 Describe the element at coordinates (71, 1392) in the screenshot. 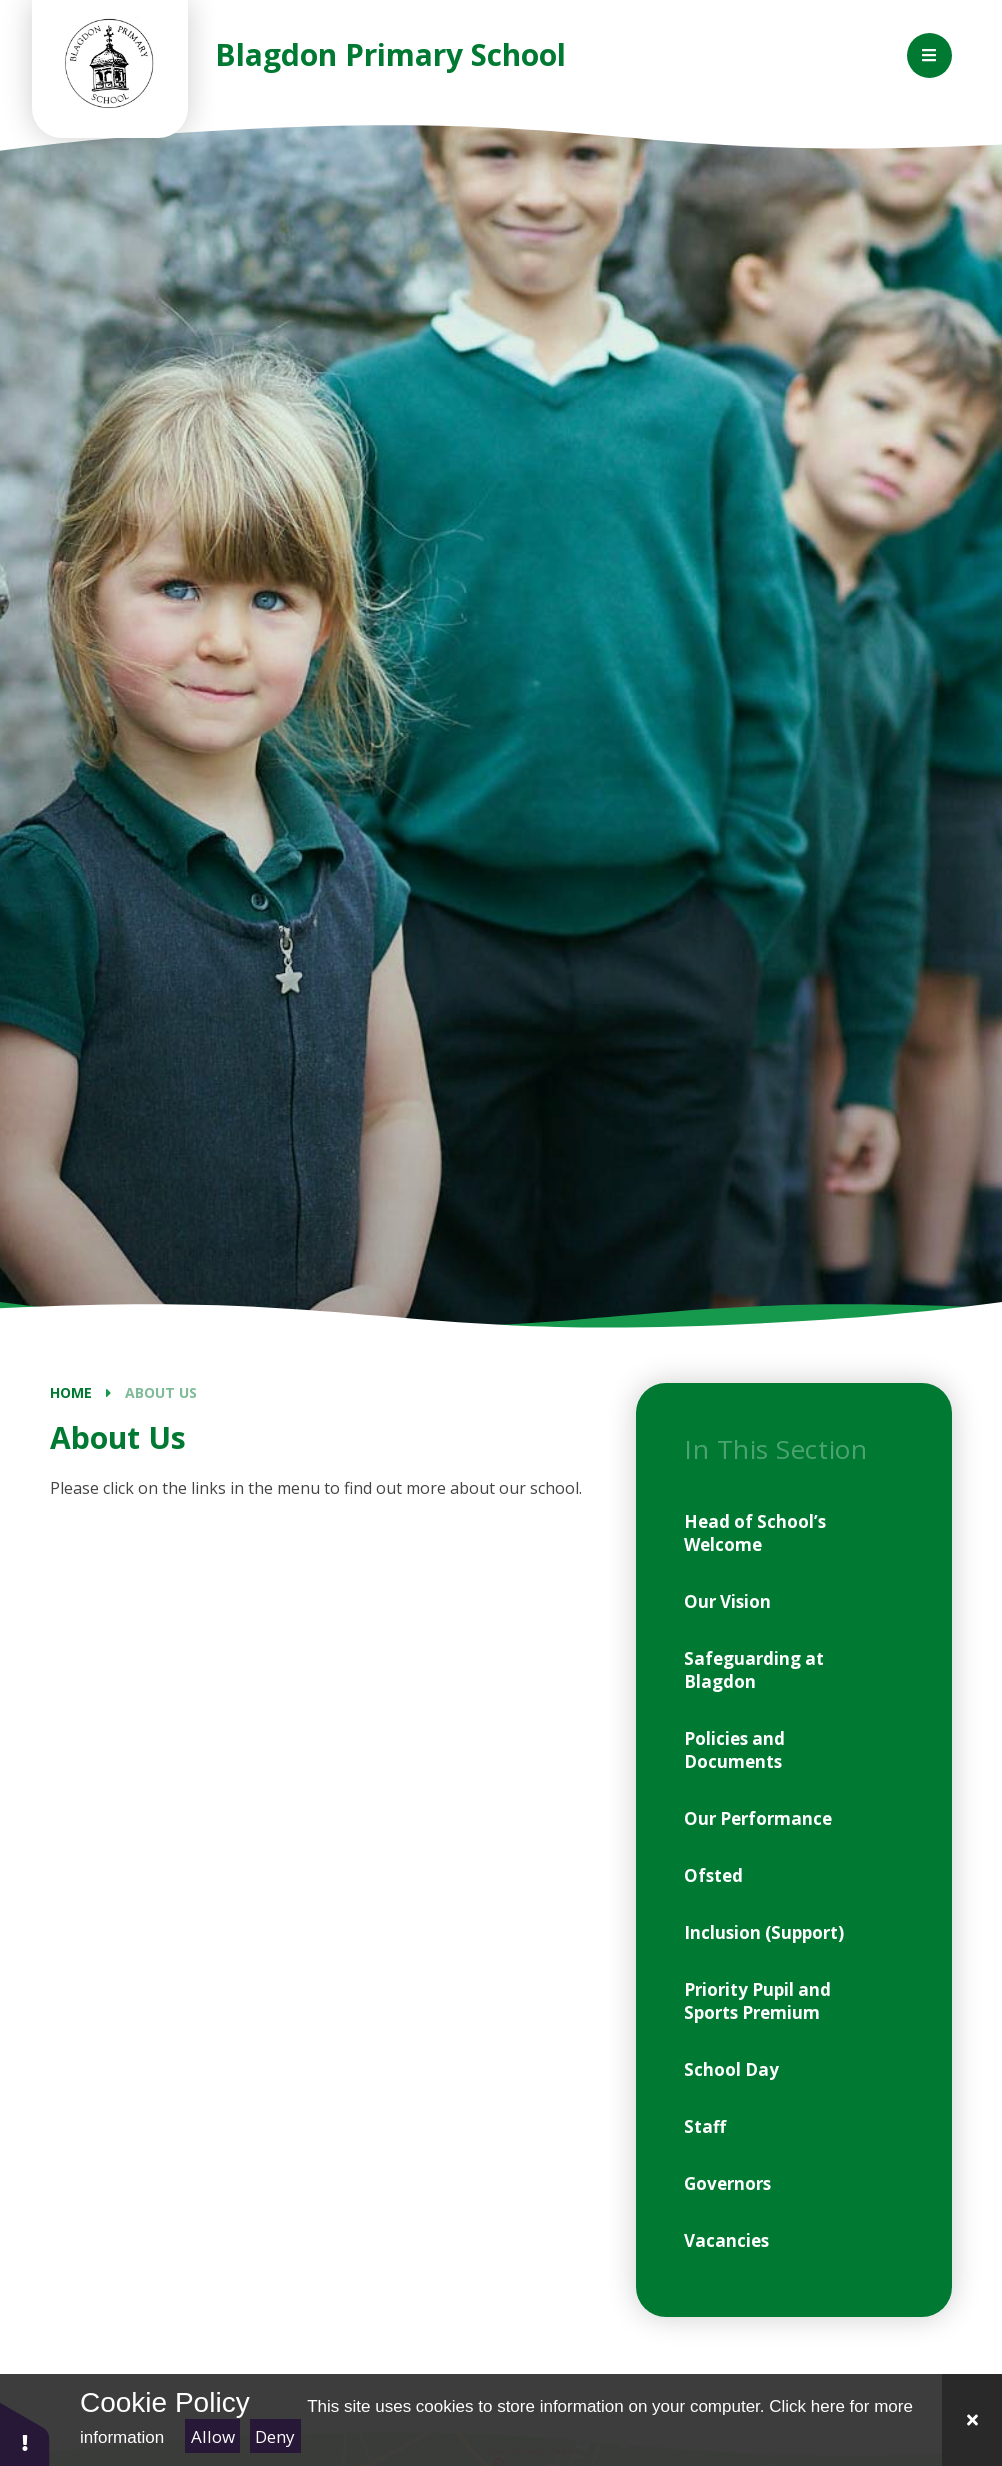

I see `Home` at that location.